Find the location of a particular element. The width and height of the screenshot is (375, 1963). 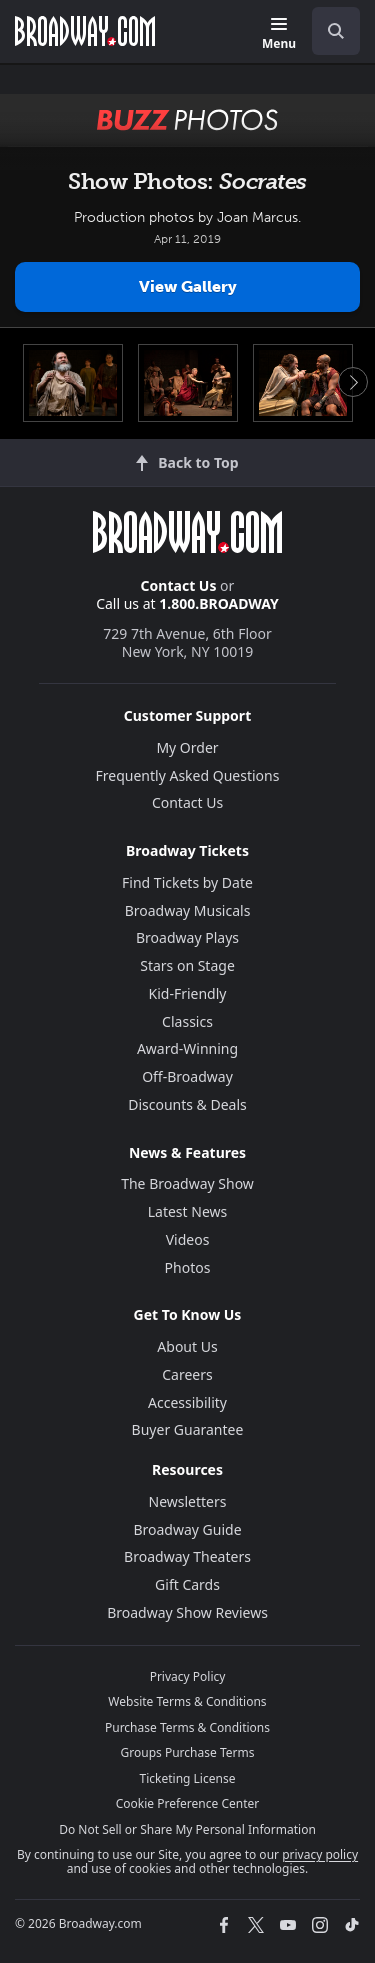

Award-Winning is located at coordinates (187, 1048).